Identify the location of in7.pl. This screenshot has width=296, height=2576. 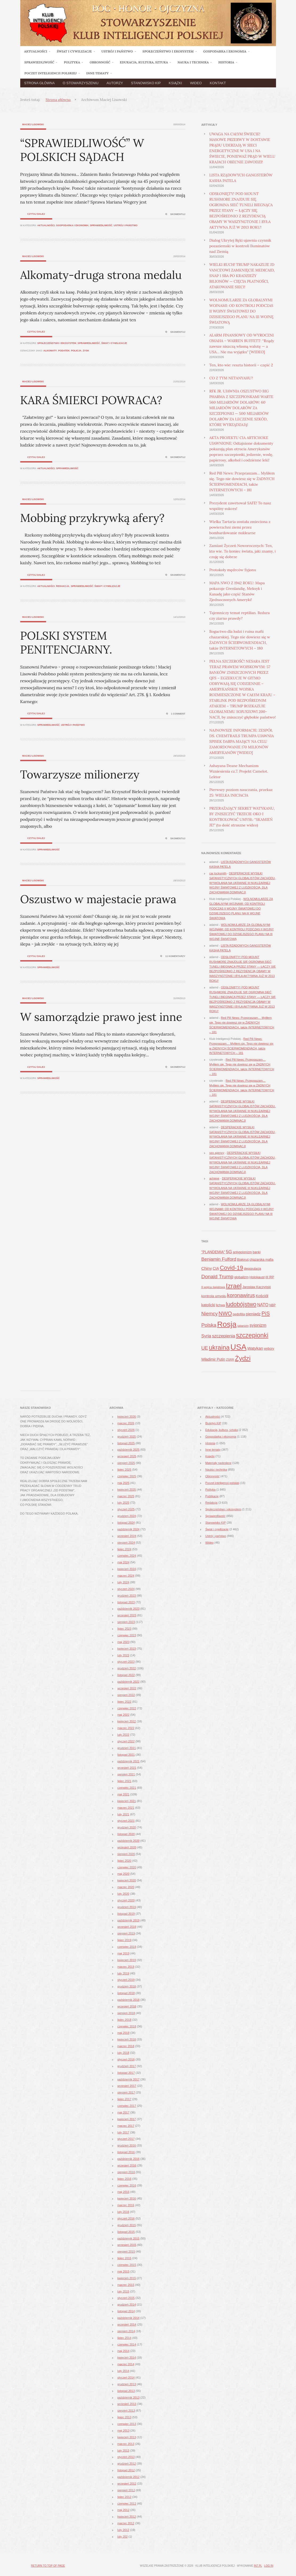
(258, 2565).